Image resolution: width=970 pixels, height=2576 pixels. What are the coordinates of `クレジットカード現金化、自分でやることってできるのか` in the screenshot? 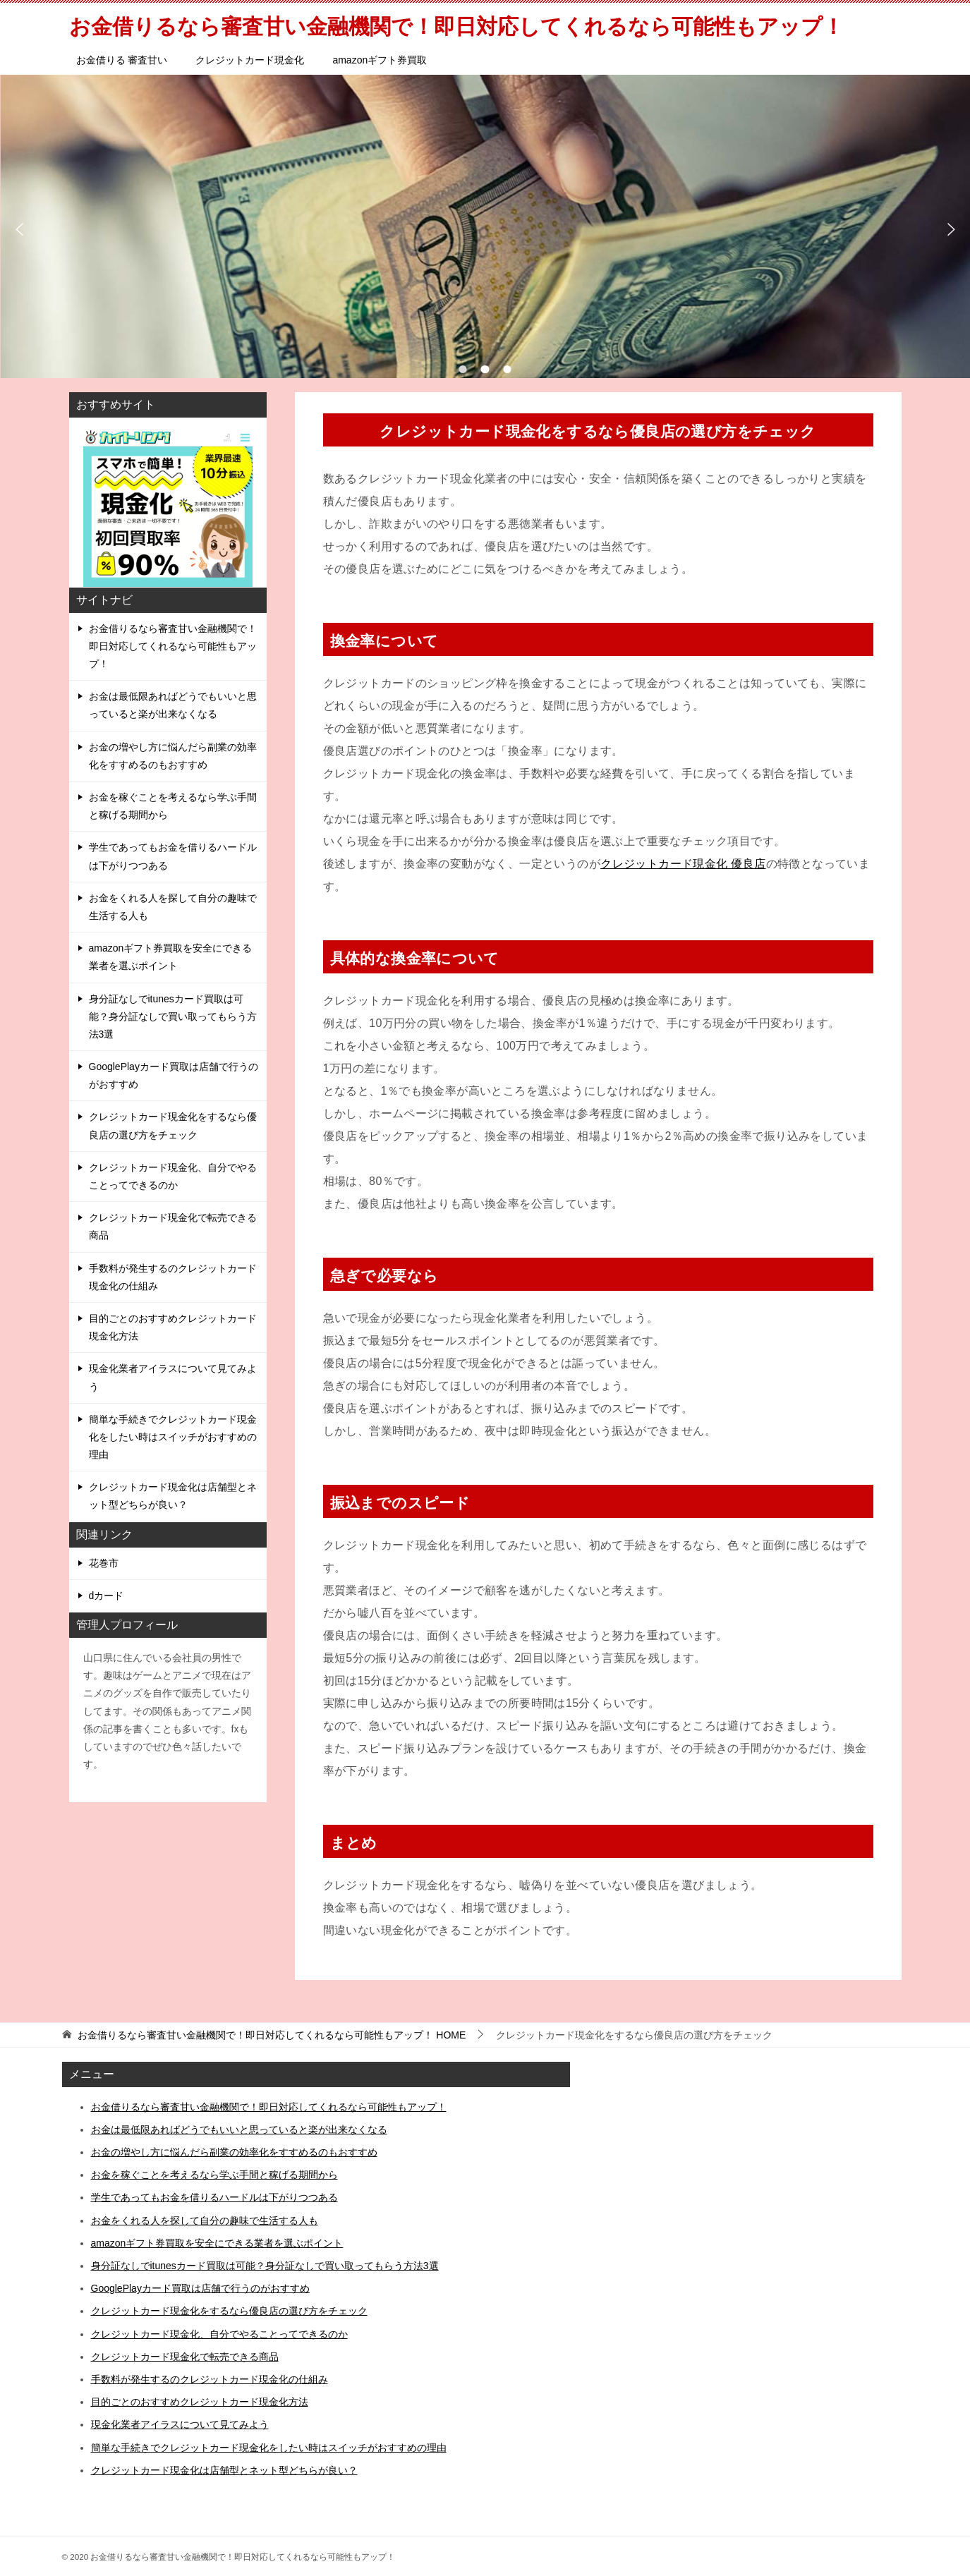 It's located at (173, 1176).